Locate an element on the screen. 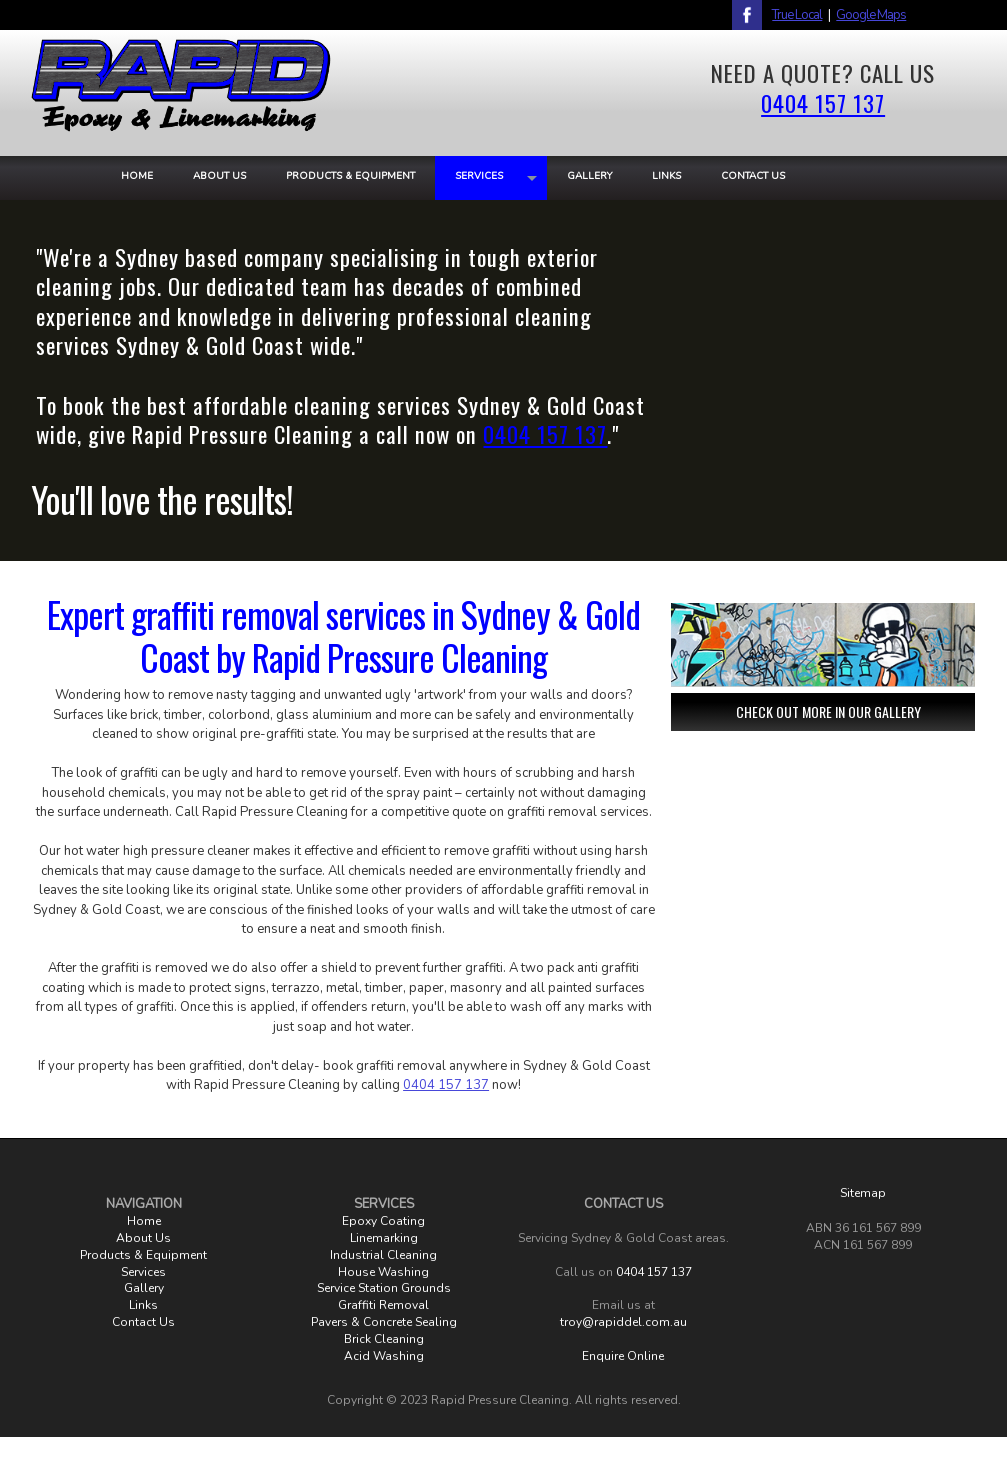  Products & Equipment is located at coordinates (143, 1255).